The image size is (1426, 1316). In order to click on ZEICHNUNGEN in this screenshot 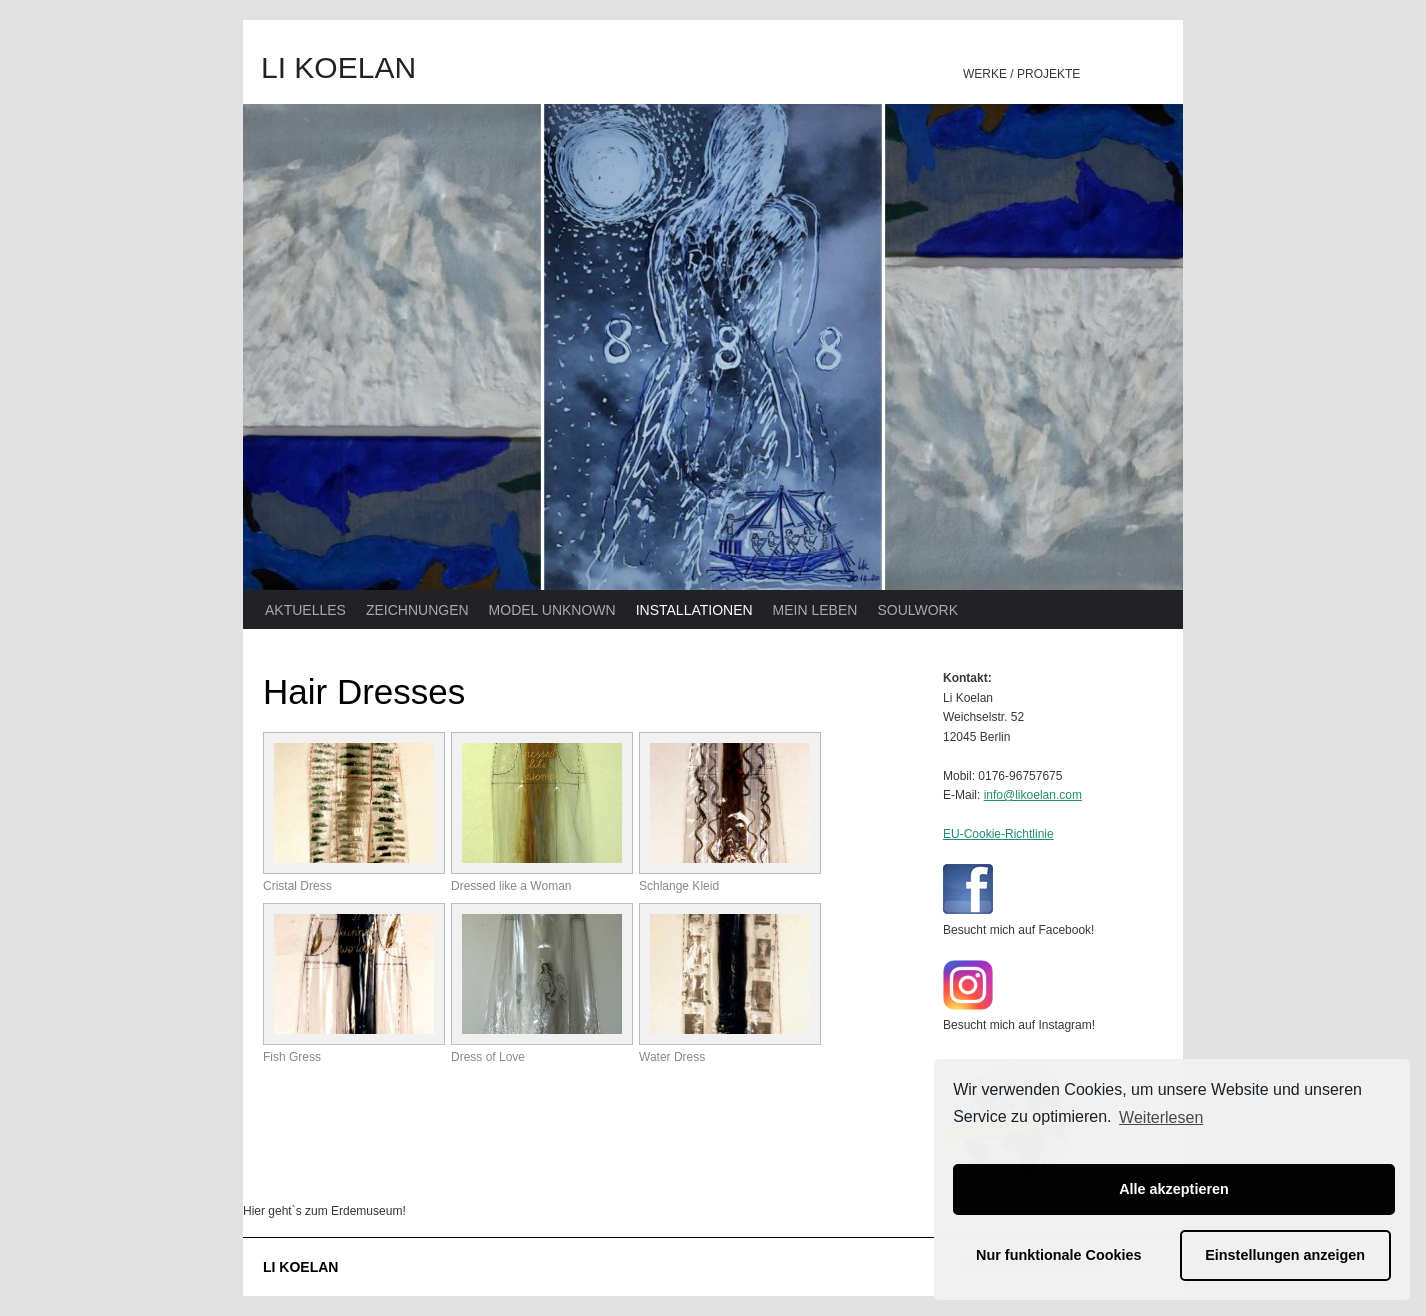, I will do `click(417, 610)`.